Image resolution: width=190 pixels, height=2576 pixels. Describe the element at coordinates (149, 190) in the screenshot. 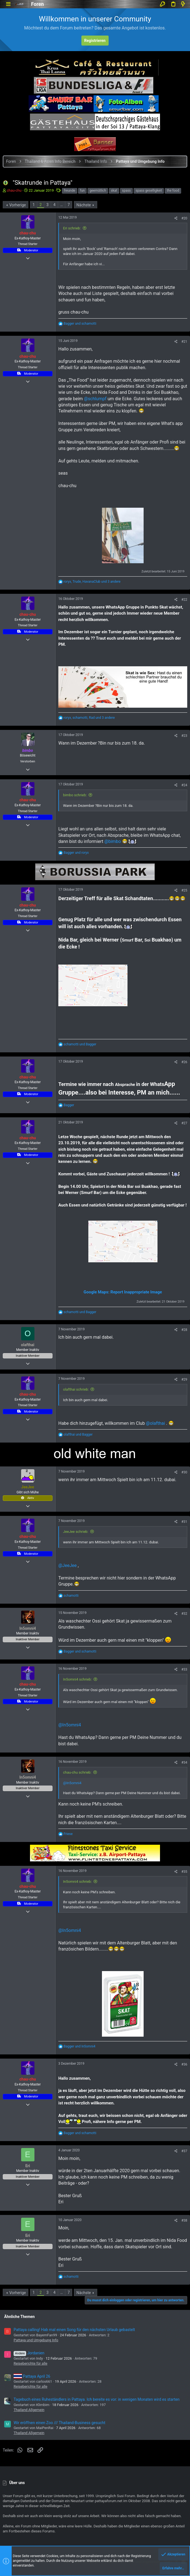

I see `spass geselligkeit` at that location.